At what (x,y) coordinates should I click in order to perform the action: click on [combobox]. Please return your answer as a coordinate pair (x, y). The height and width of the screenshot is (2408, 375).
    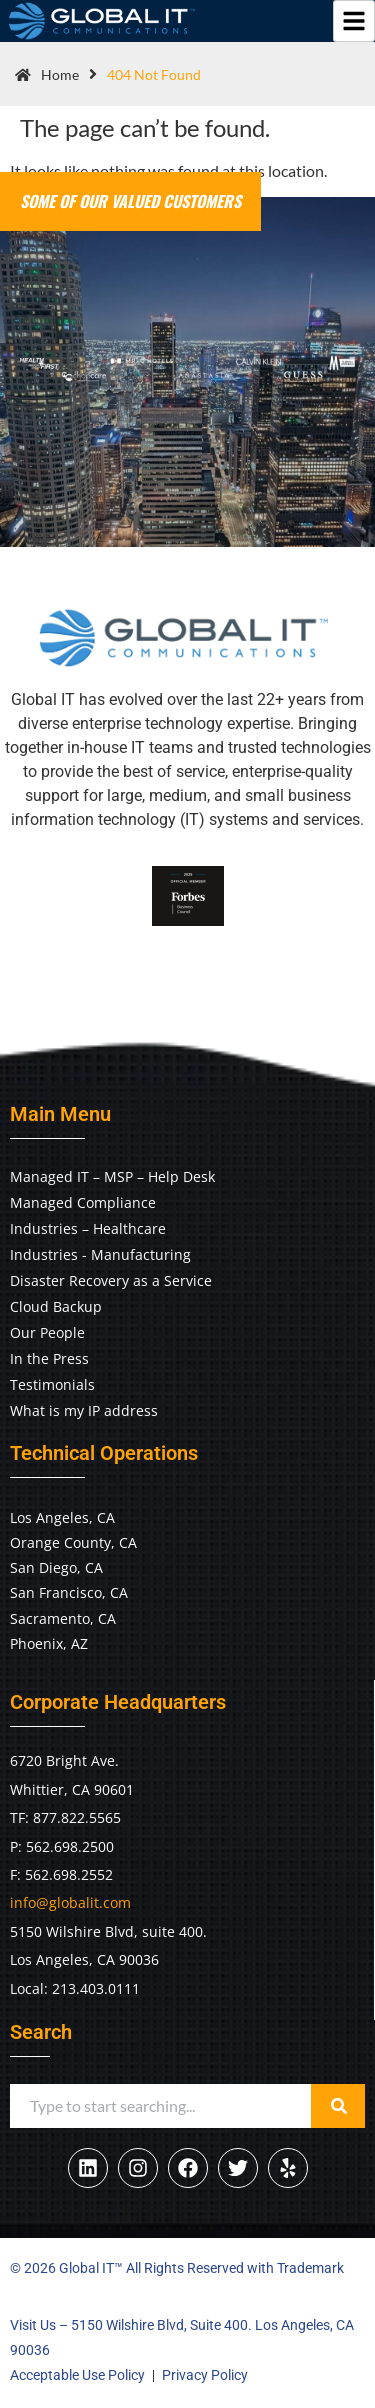
    Looking at the image, I should click on (160, 2106).